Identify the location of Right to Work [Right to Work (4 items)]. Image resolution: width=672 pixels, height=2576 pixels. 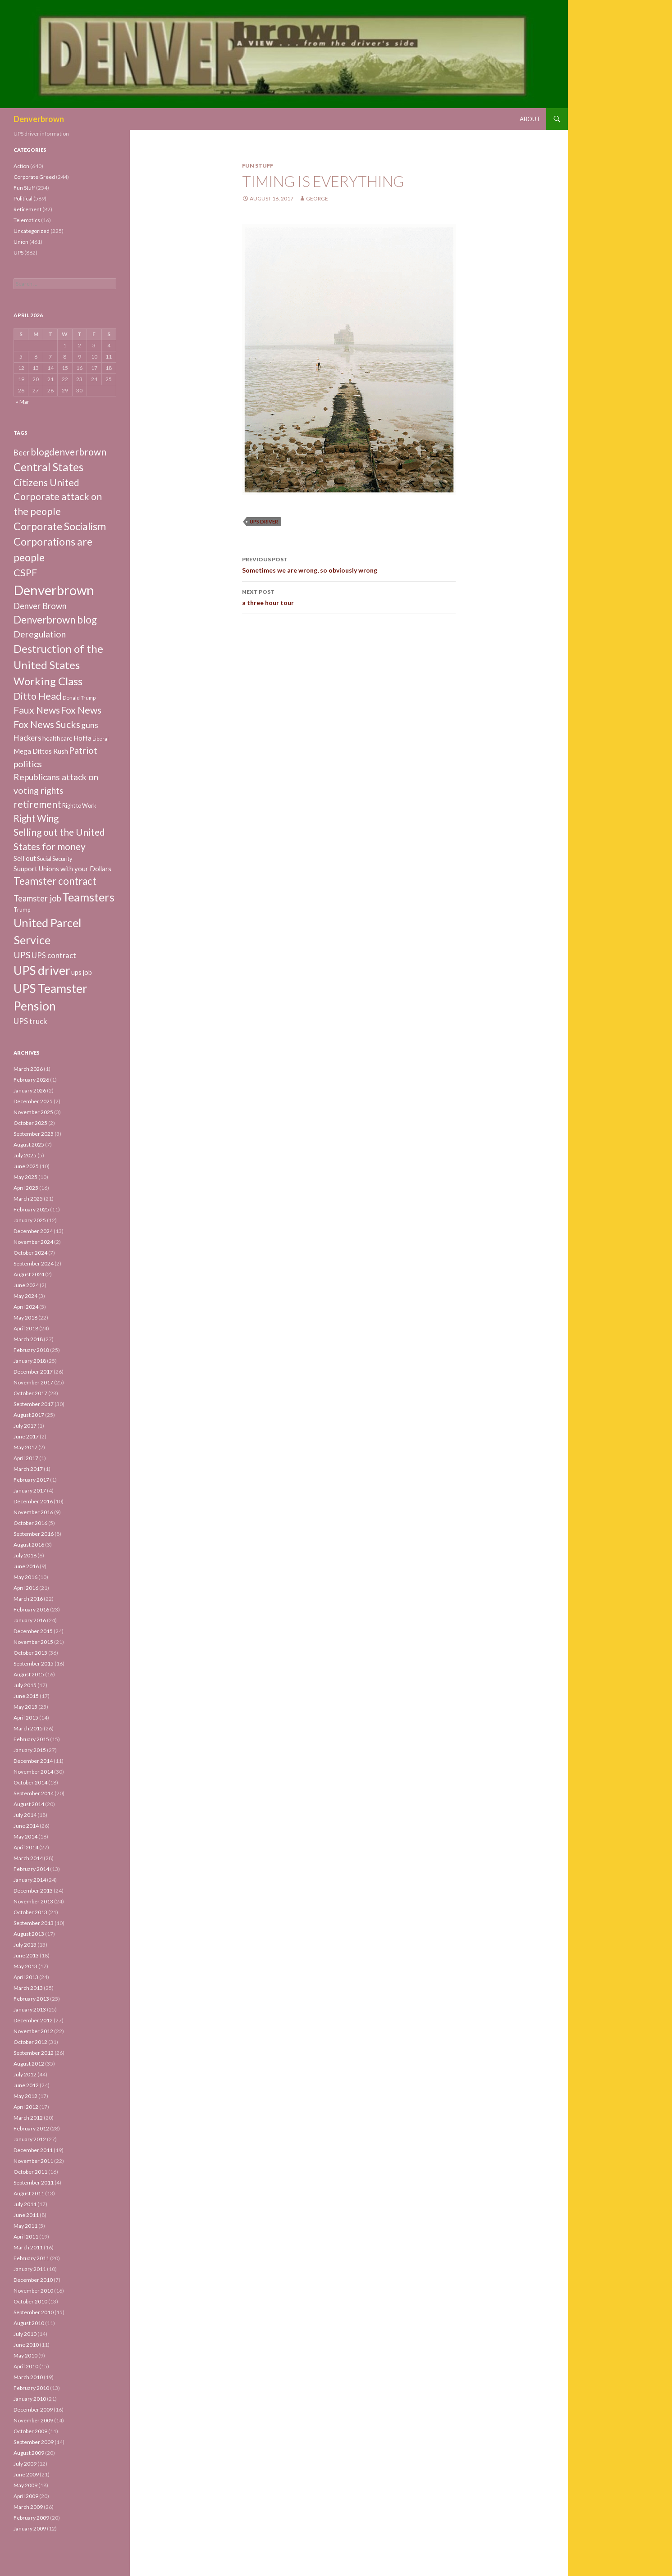
(79, 805).